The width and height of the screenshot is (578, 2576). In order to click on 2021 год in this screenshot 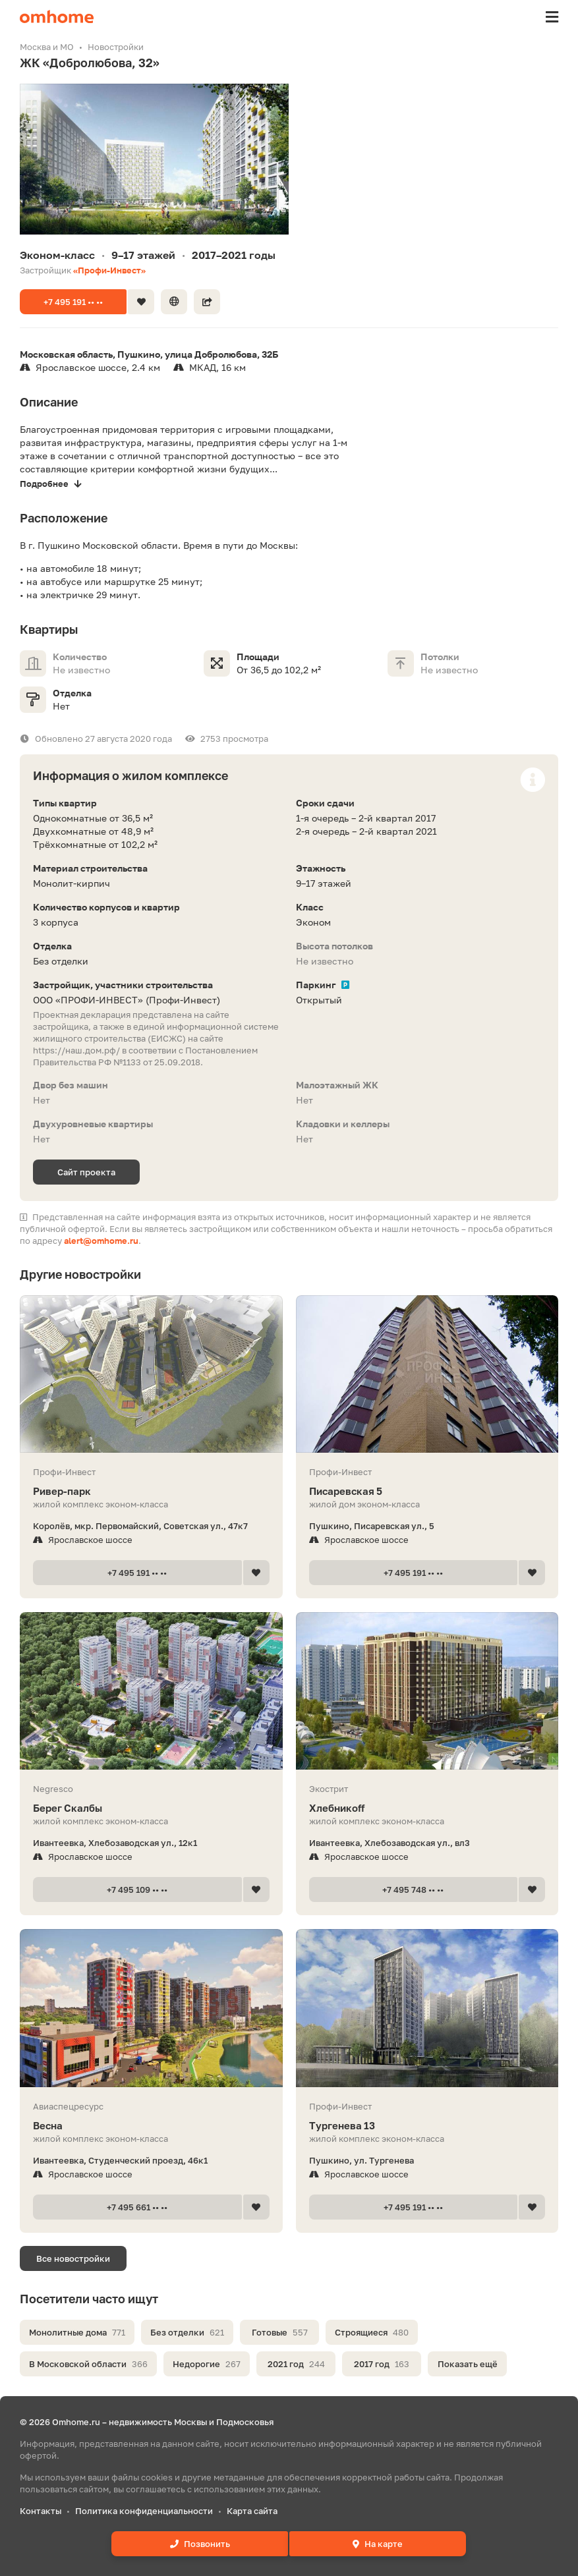, I will do `click(296, 2364)`.